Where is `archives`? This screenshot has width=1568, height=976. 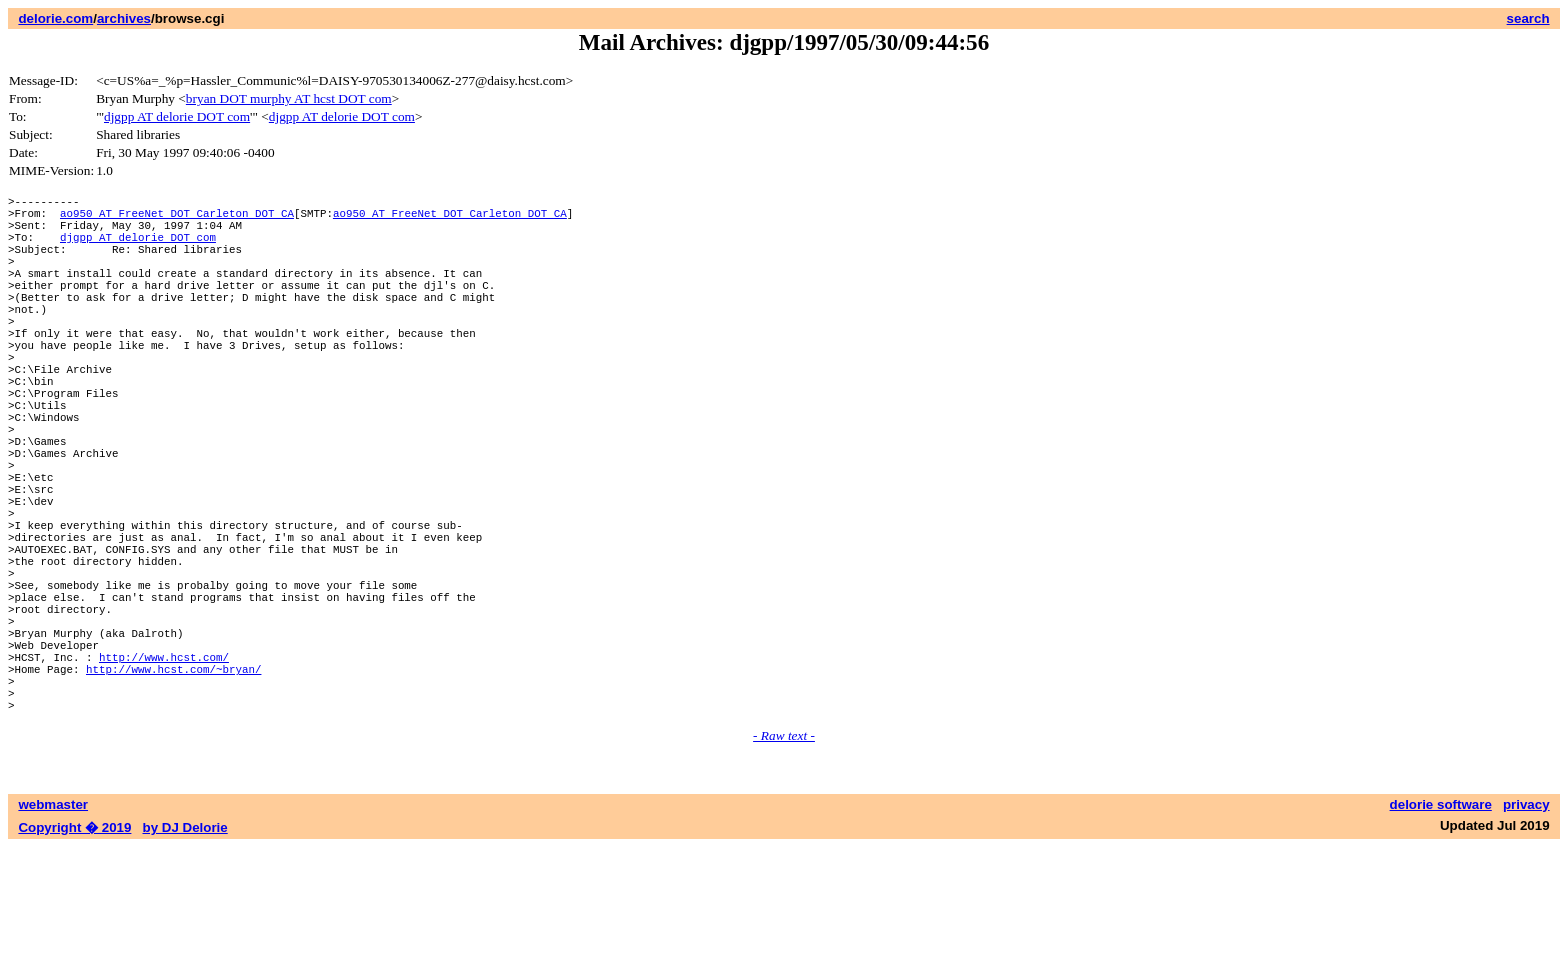
archives is located at coordinates (124, 18).